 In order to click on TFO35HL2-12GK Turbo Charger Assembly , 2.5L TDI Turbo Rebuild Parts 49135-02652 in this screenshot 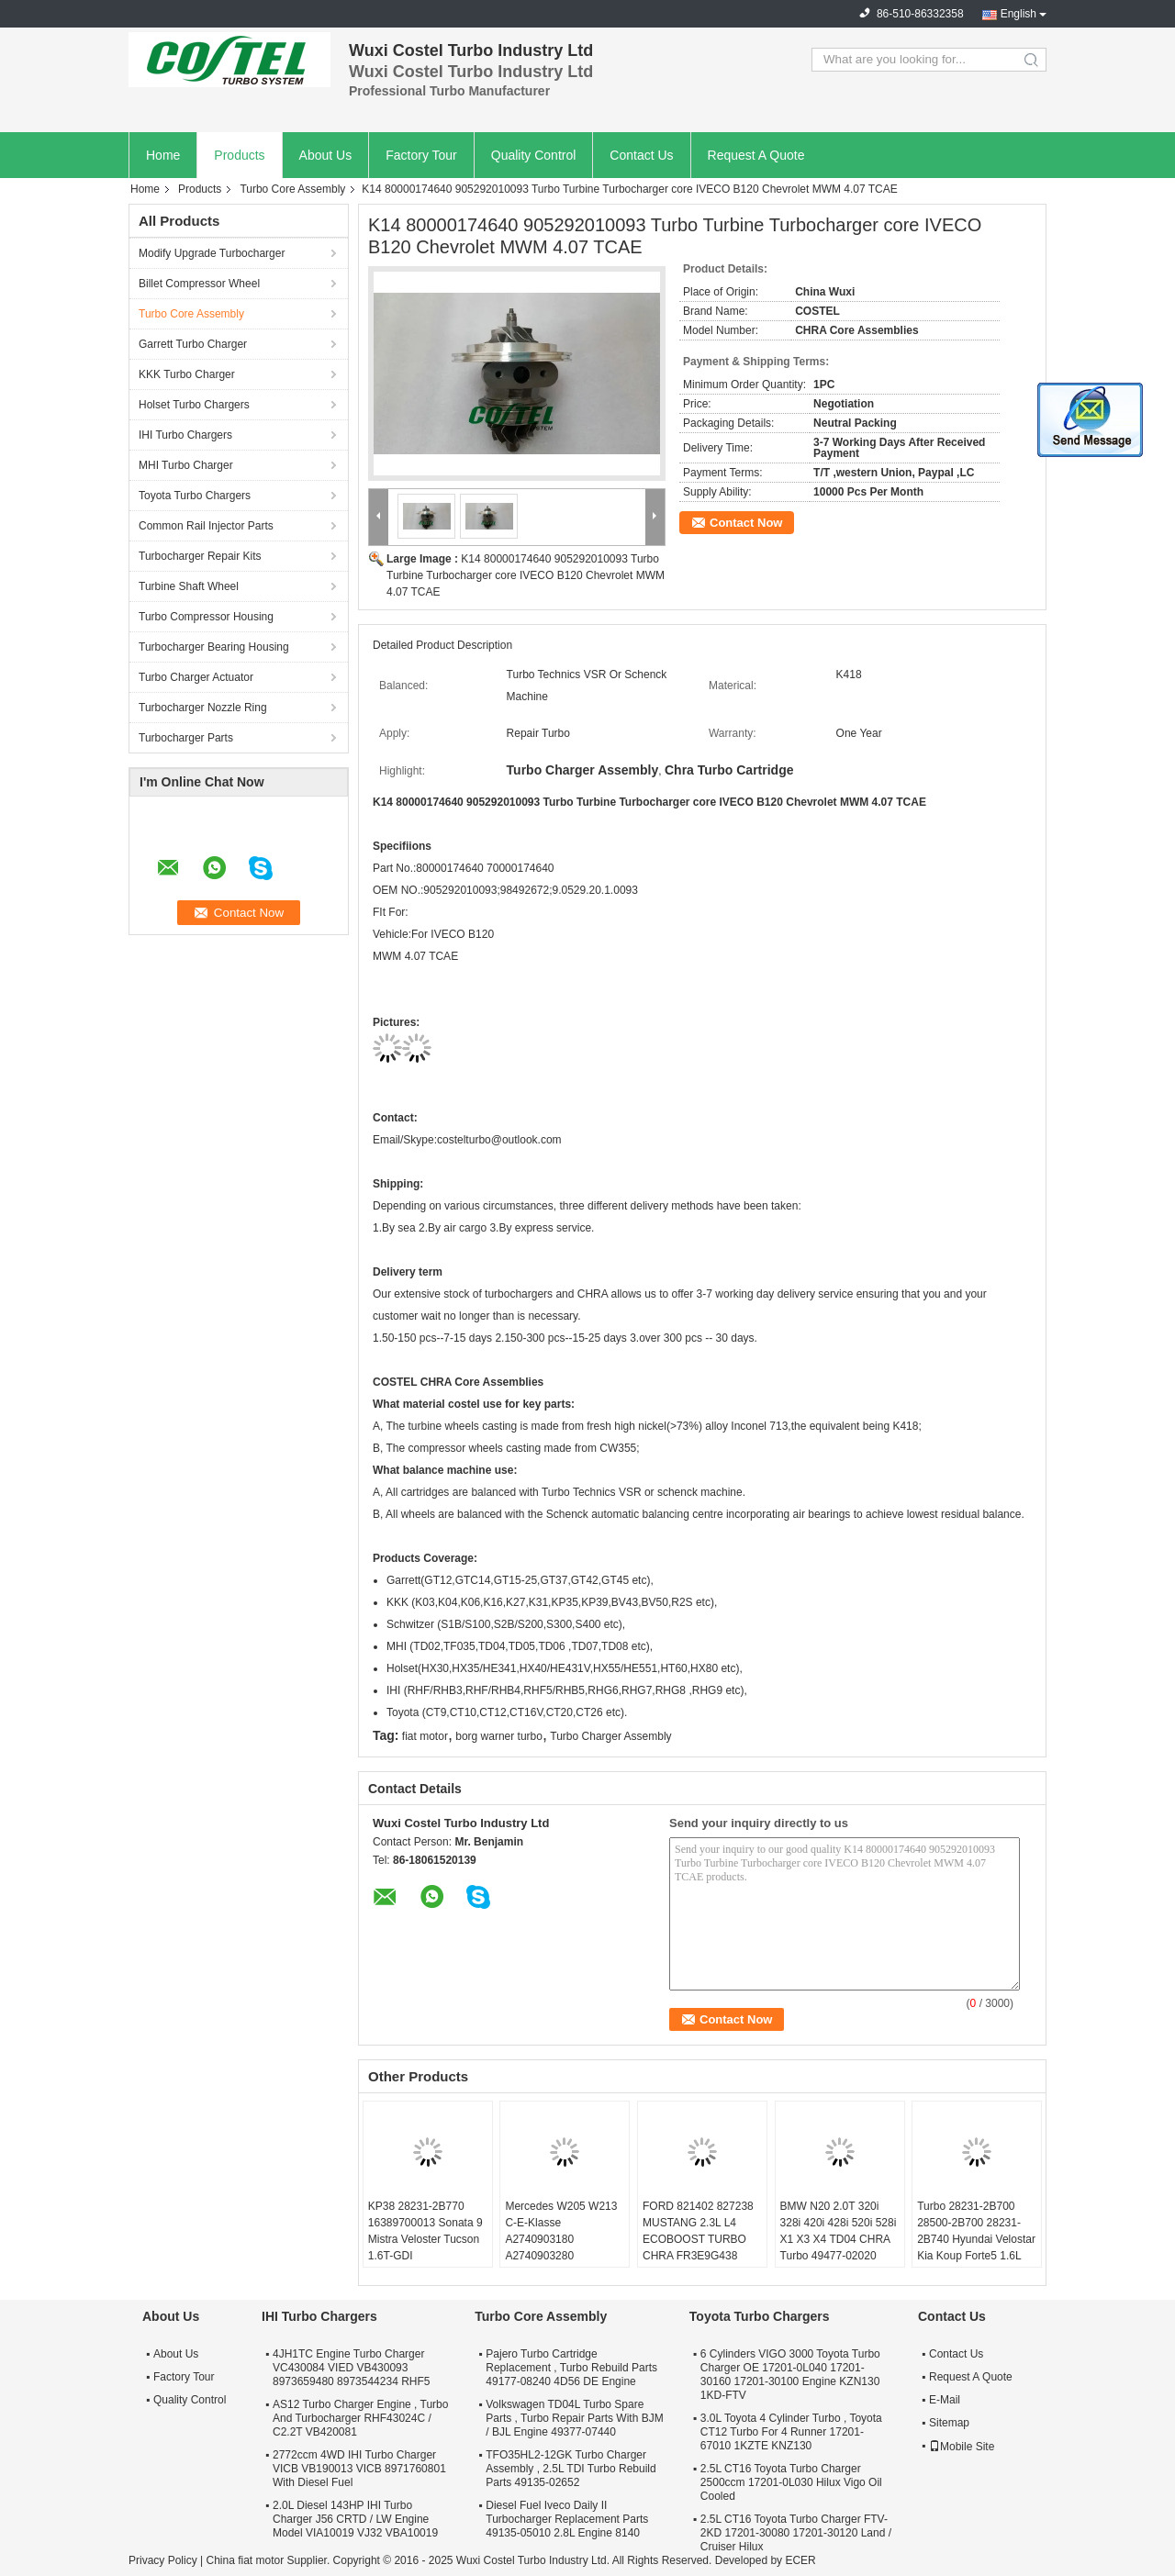, I will do `click(570, 2468)`.